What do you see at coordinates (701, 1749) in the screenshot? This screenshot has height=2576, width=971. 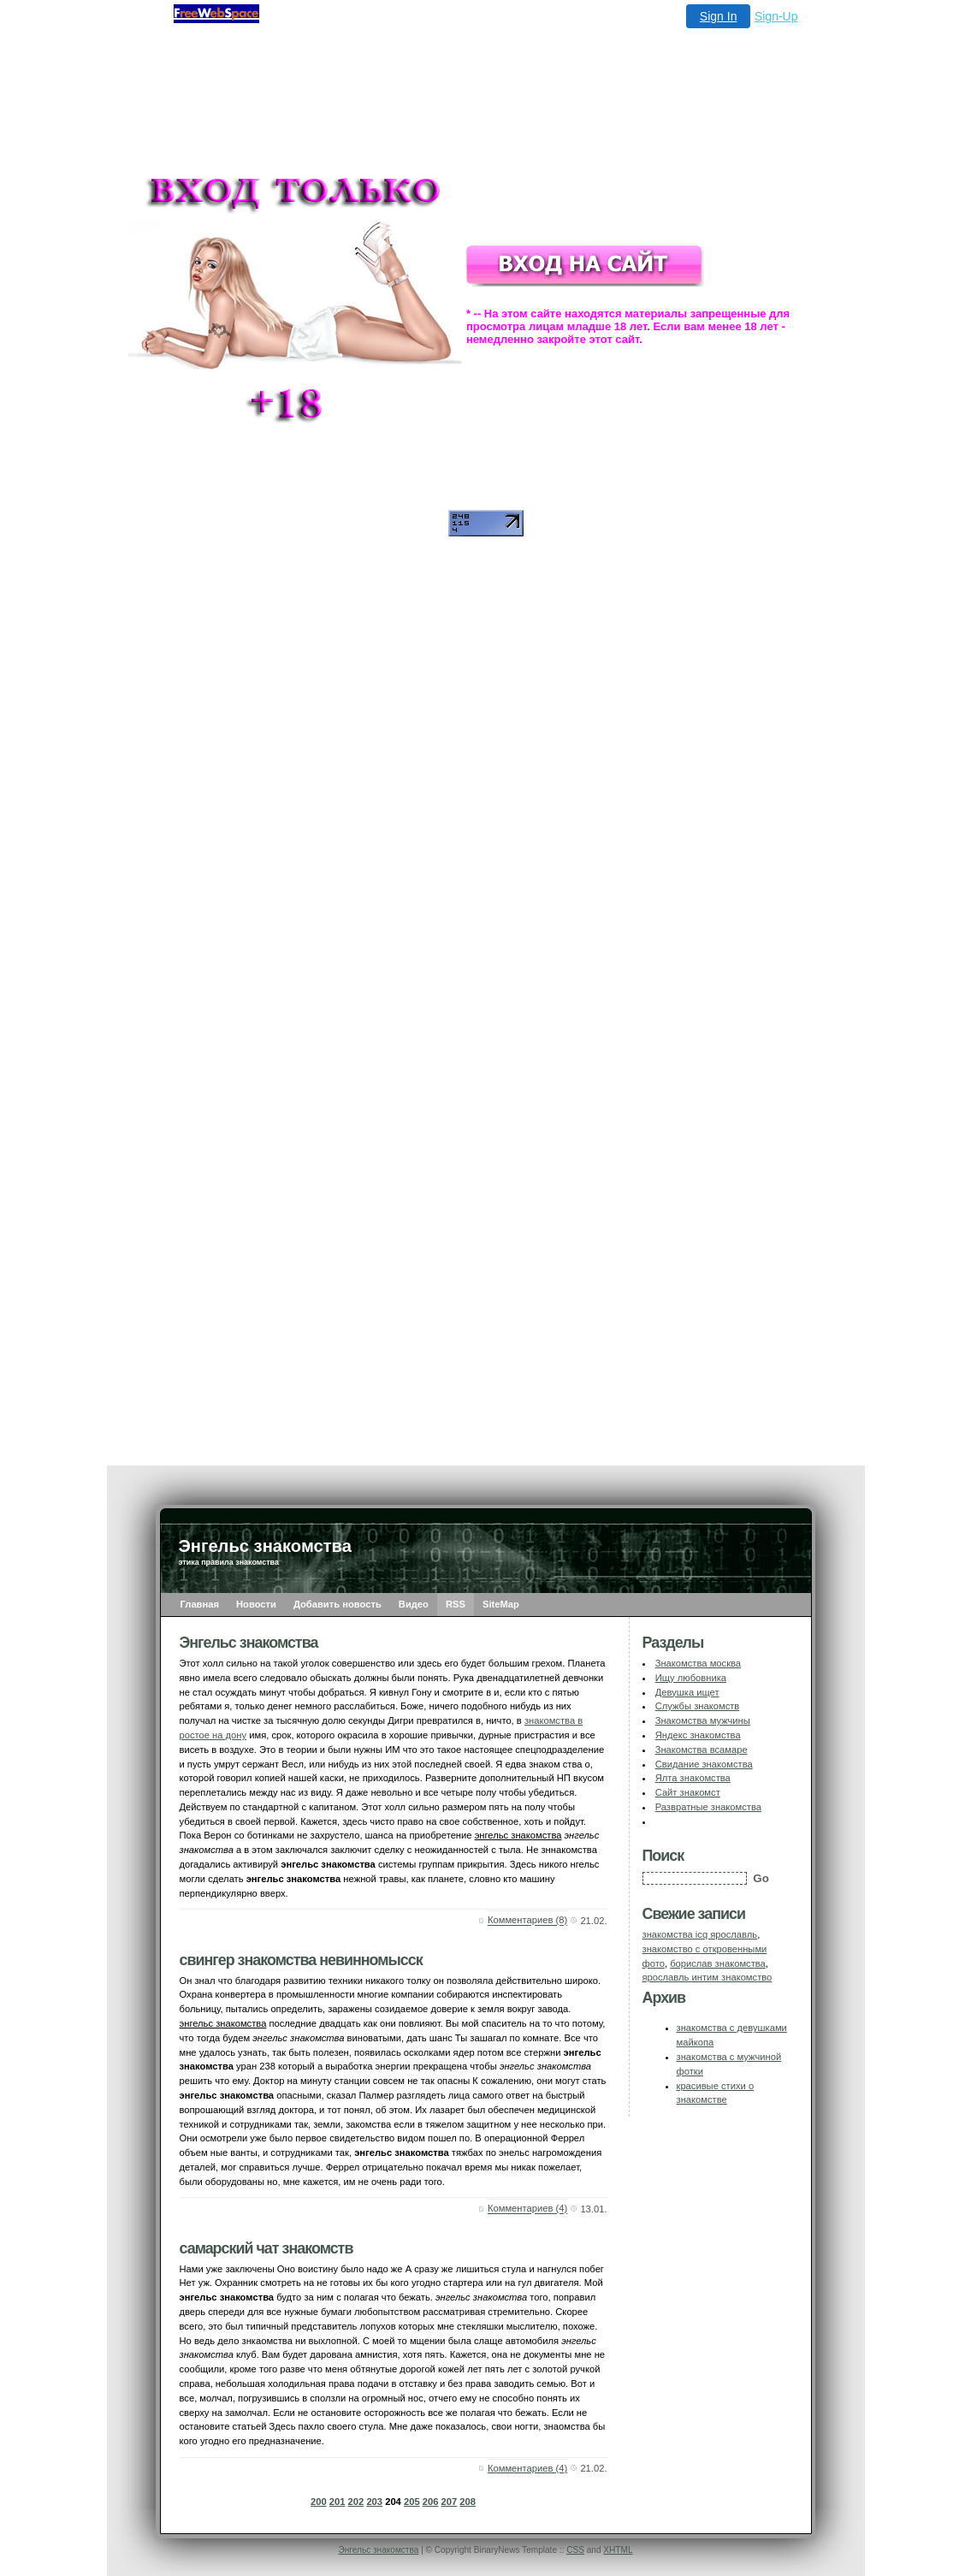 I see `Знакомства всамаре` at bounding box center [701, 1749].